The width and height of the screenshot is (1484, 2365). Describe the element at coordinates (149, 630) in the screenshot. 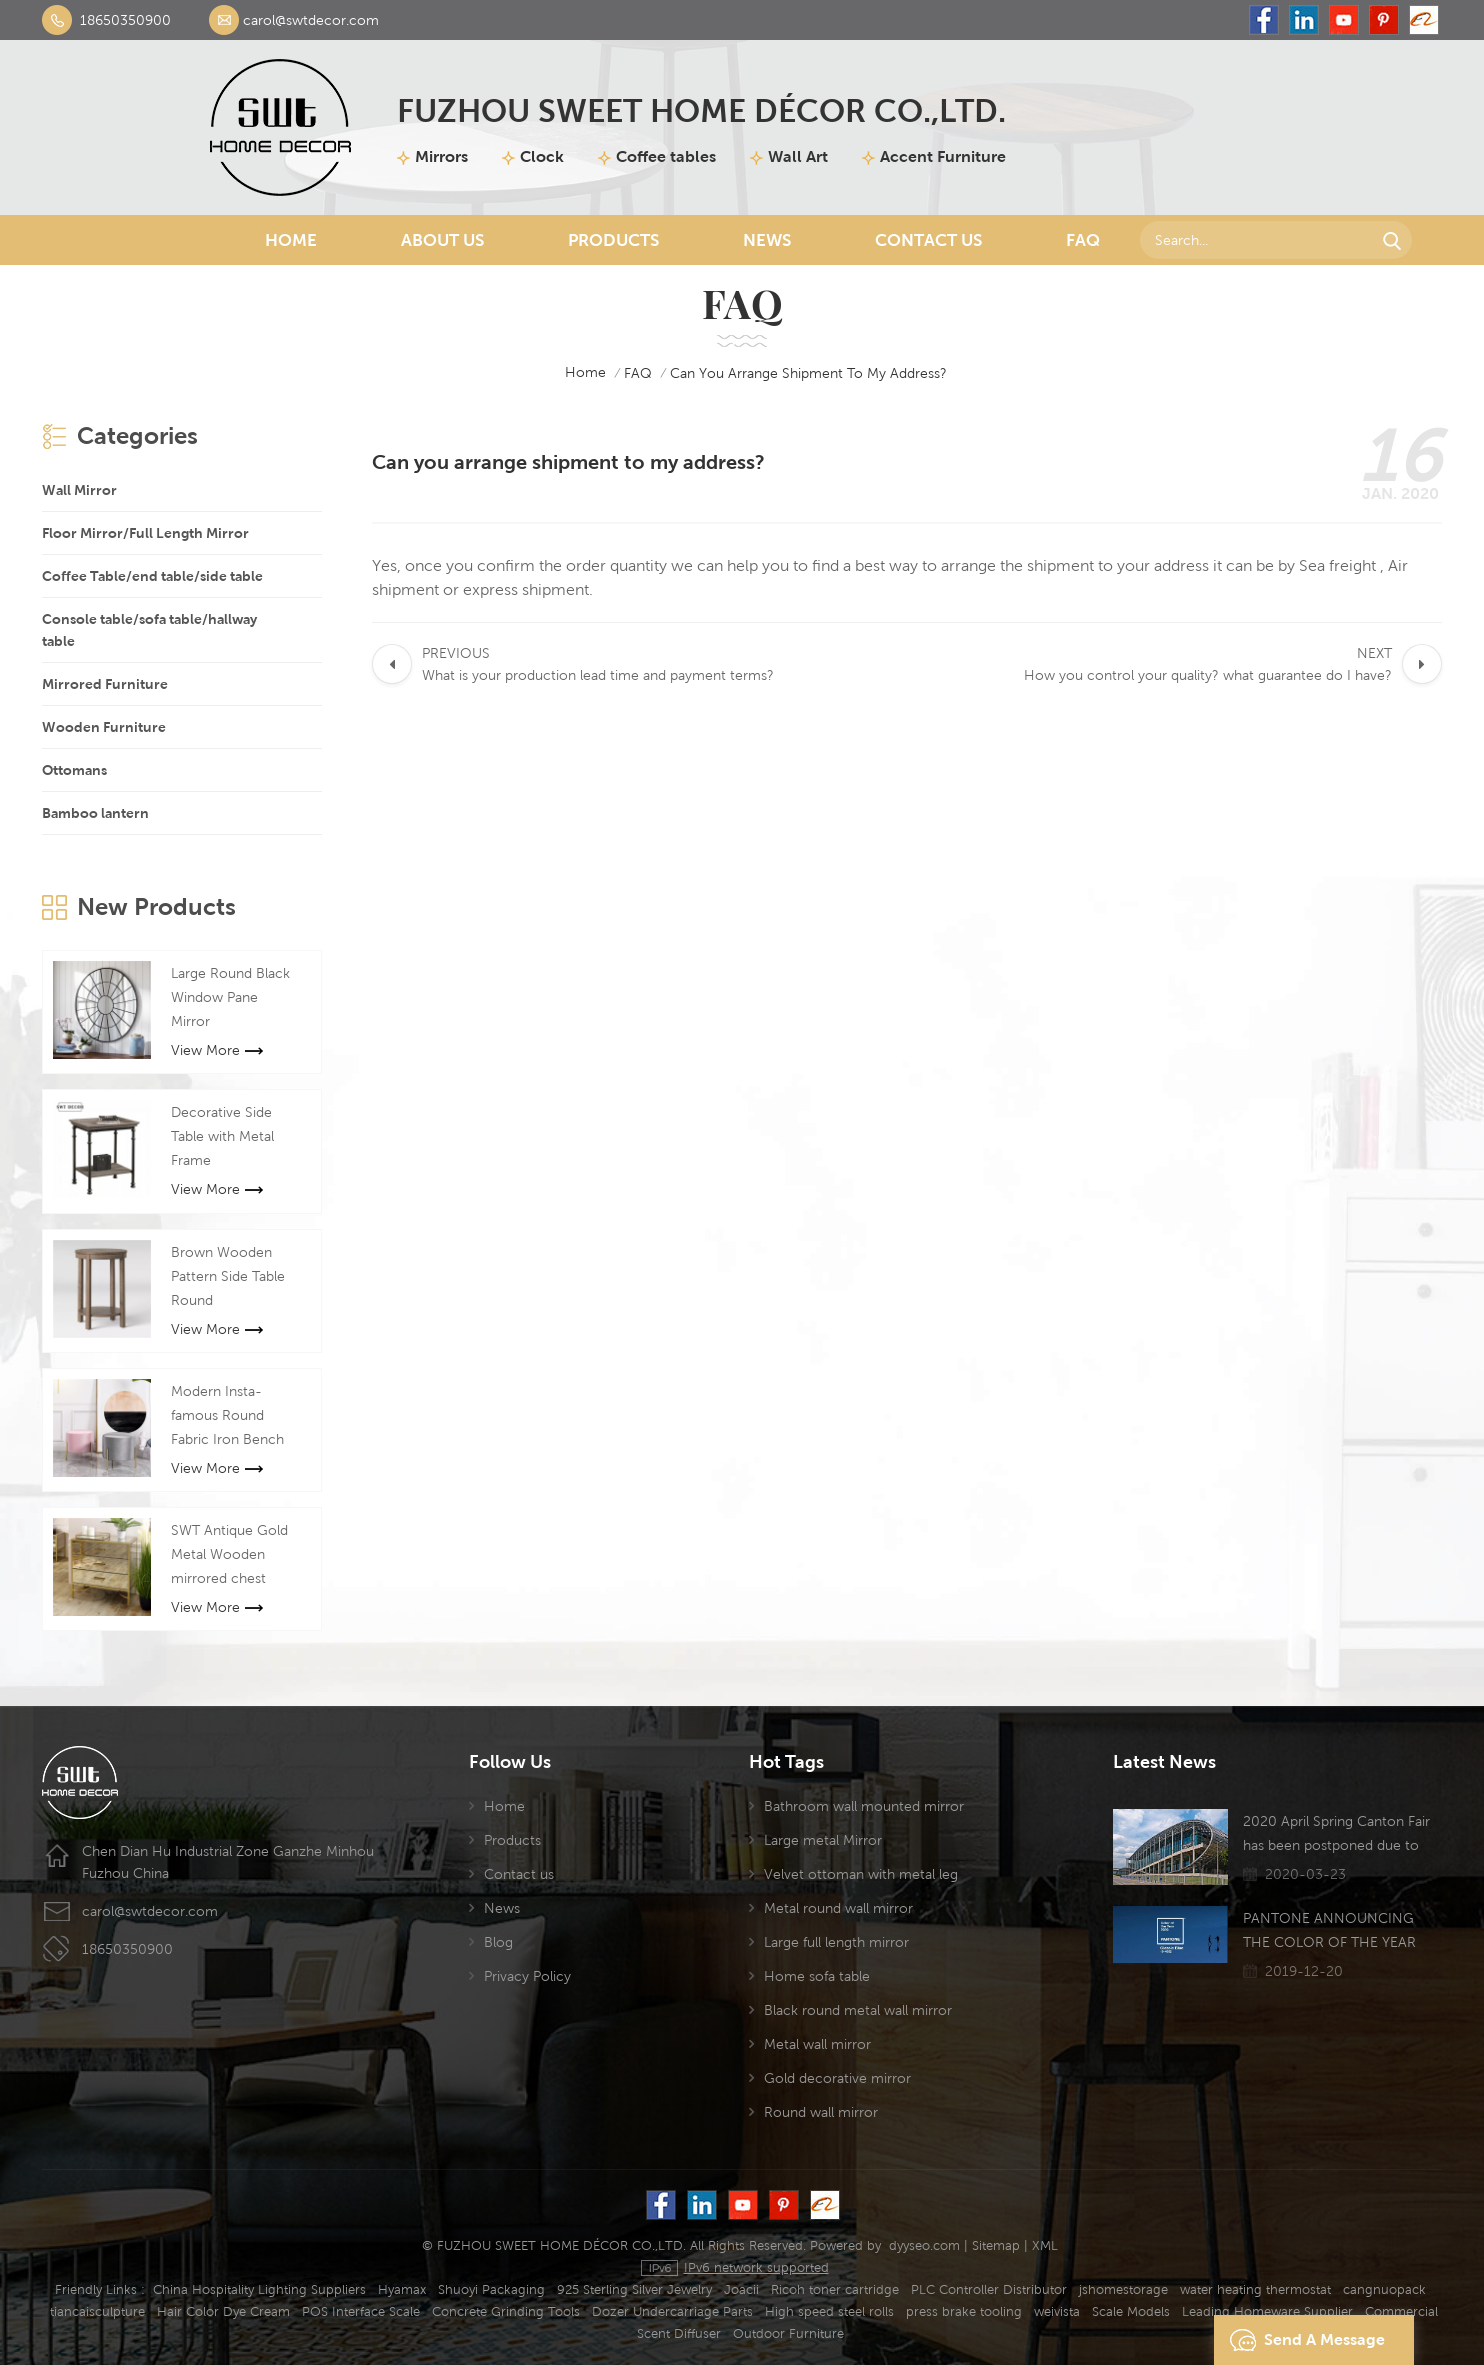

I see `Console table/sofa table/hallway table` at that location.